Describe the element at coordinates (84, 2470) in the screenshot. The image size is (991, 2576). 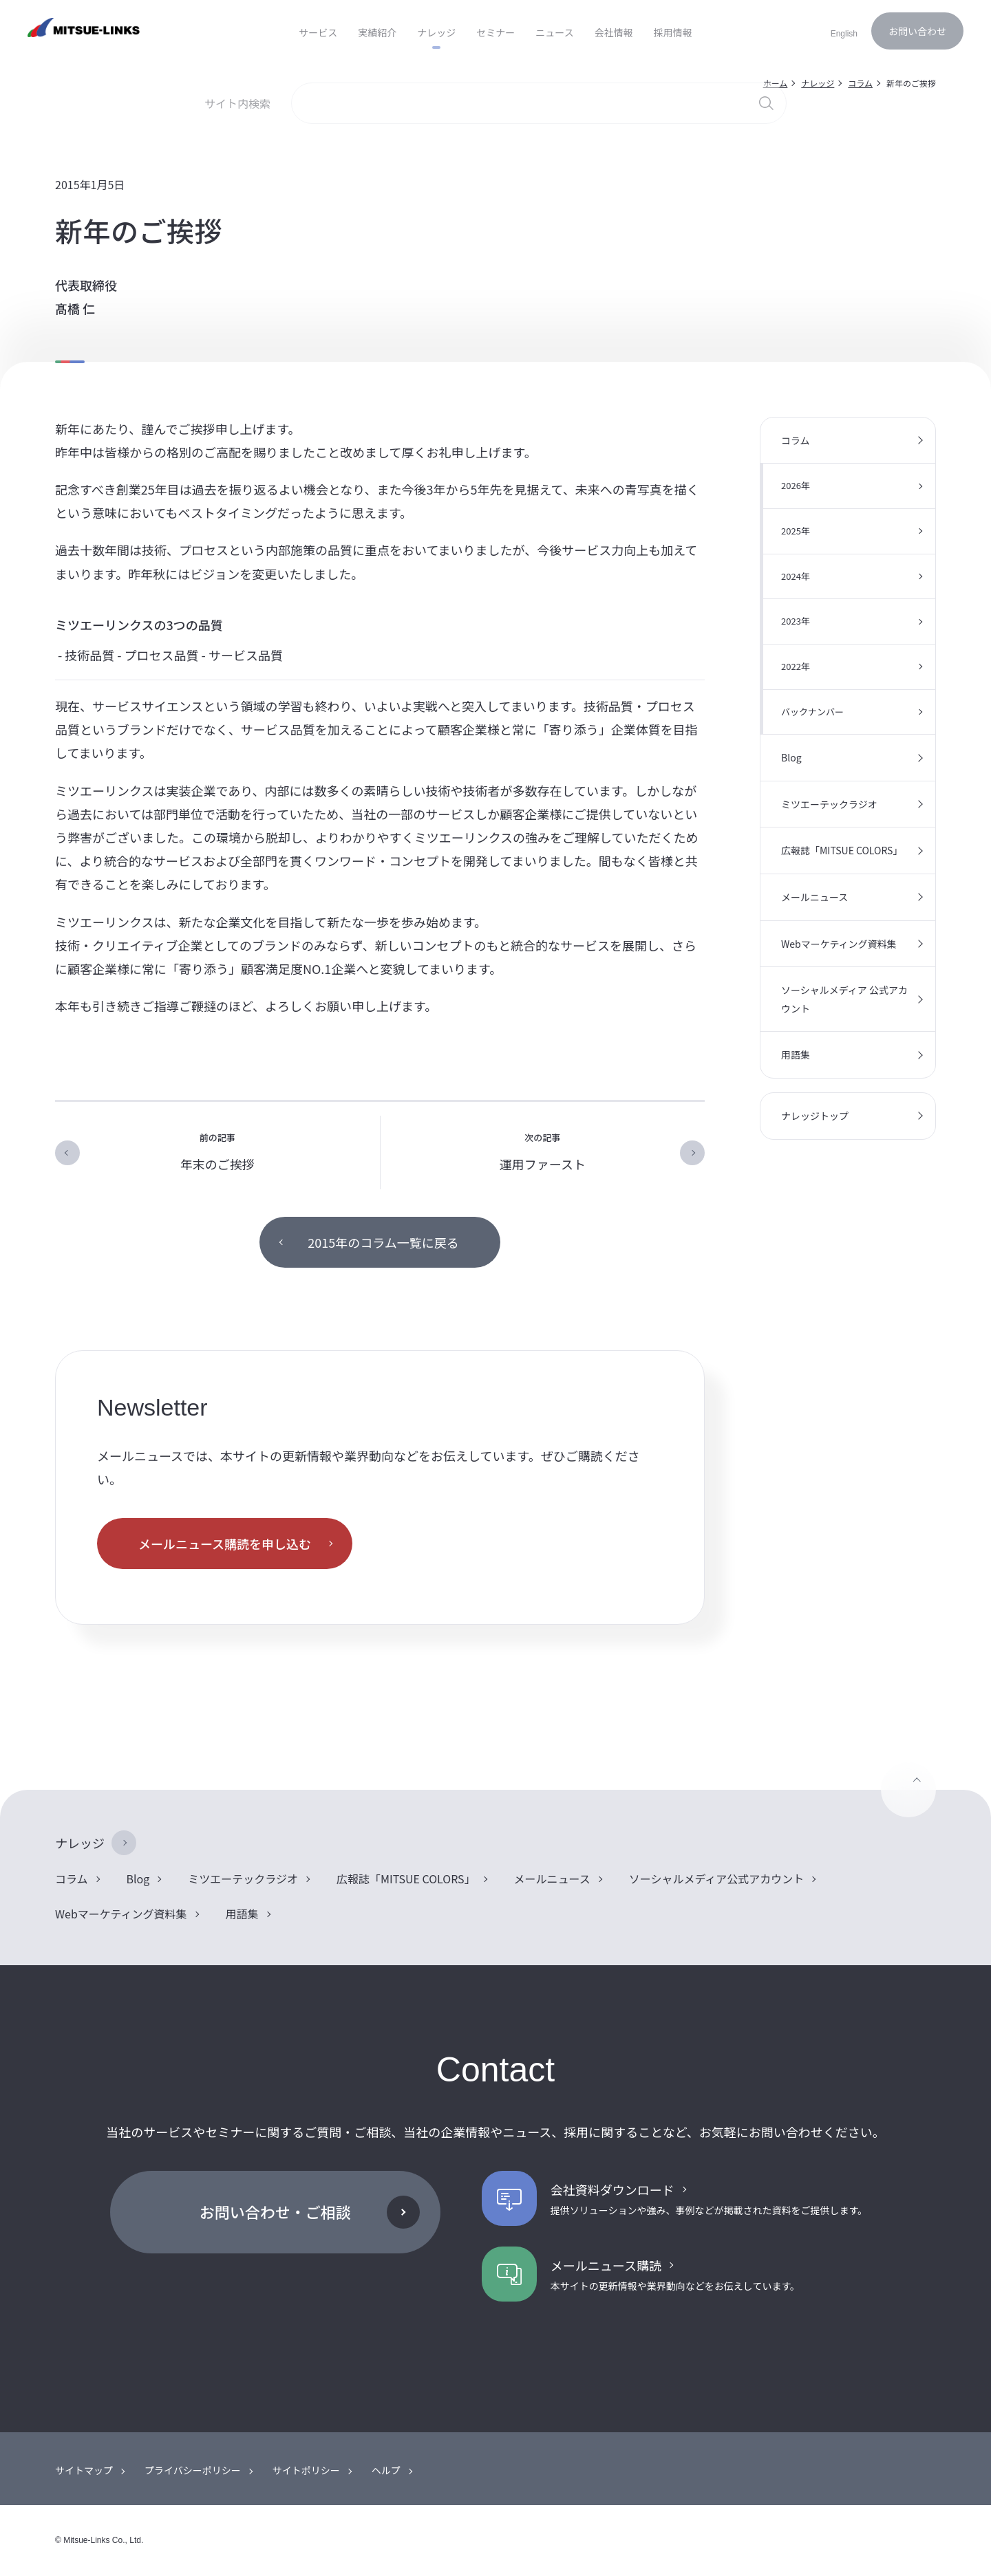
I see `サイトマップ` at that location.